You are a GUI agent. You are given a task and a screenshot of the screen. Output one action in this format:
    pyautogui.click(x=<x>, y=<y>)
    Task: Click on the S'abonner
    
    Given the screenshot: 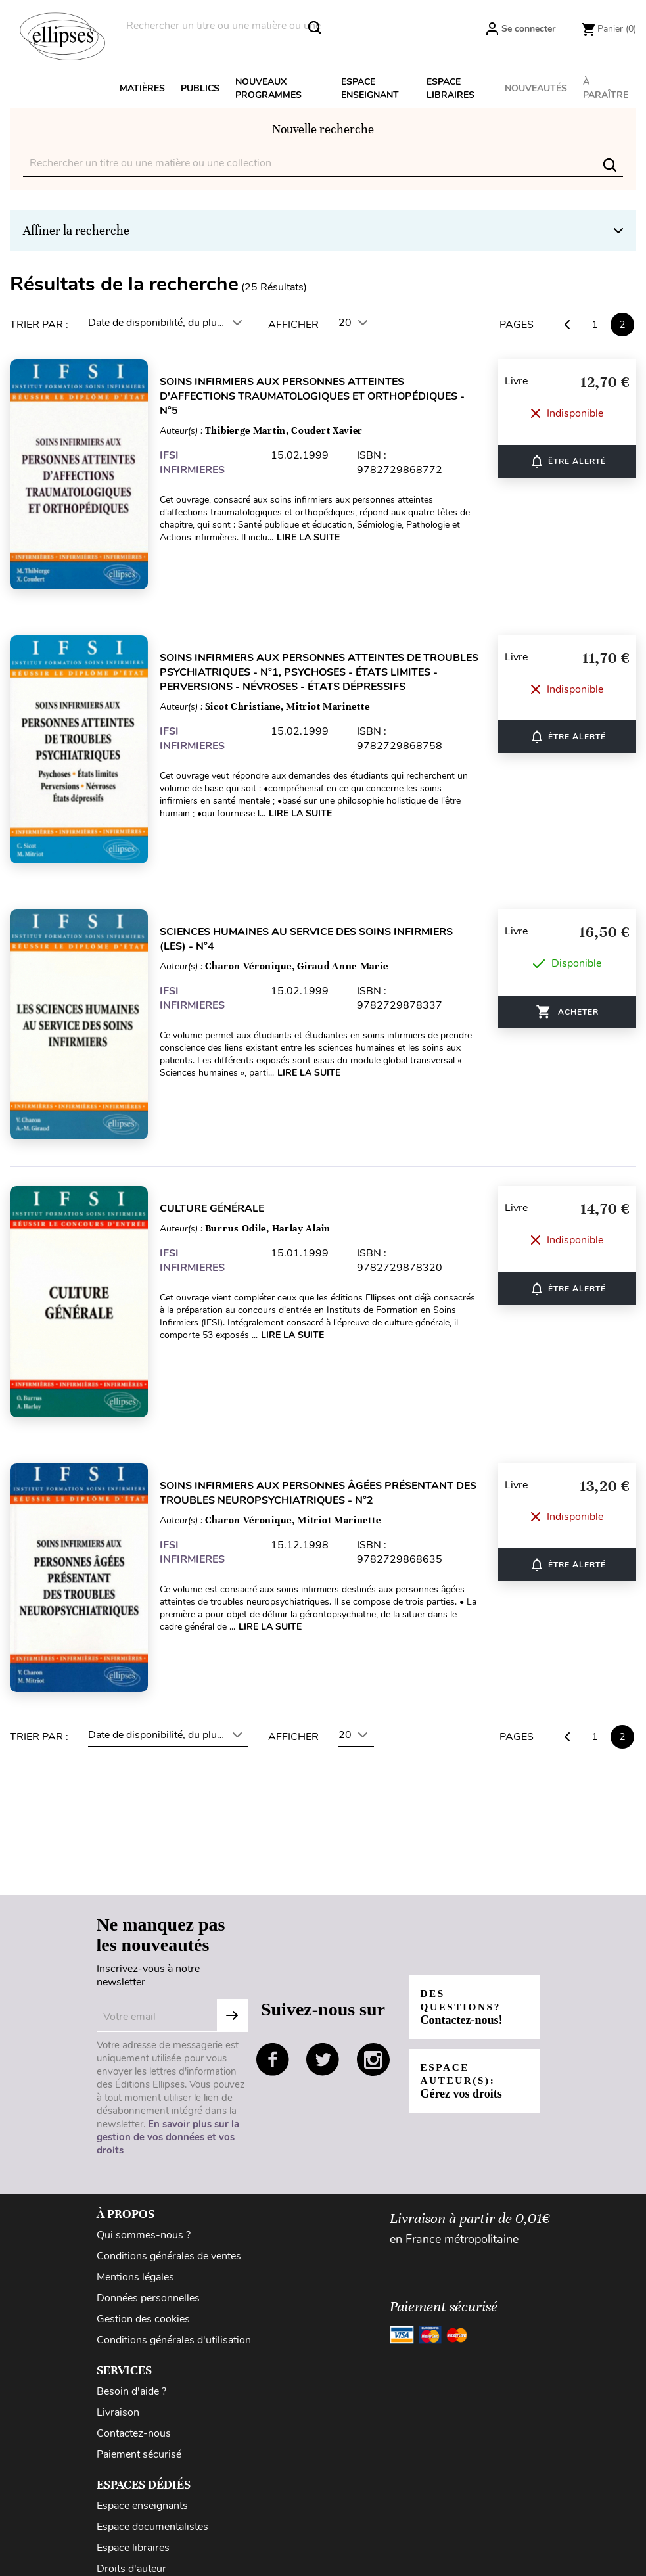 What is the action you would take?
    pyautogui.click(x=232, y=1982)
    